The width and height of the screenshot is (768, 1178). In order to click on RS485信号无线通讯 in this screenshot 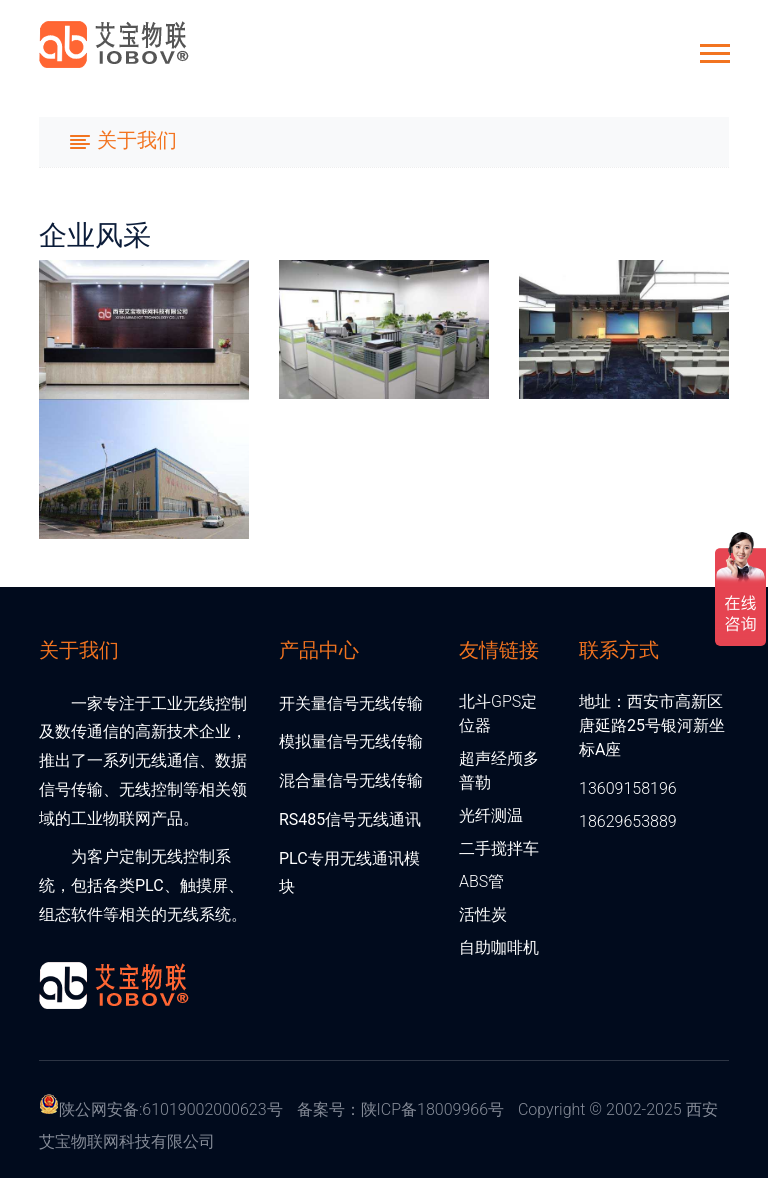, I will do `click(350, 819)`.